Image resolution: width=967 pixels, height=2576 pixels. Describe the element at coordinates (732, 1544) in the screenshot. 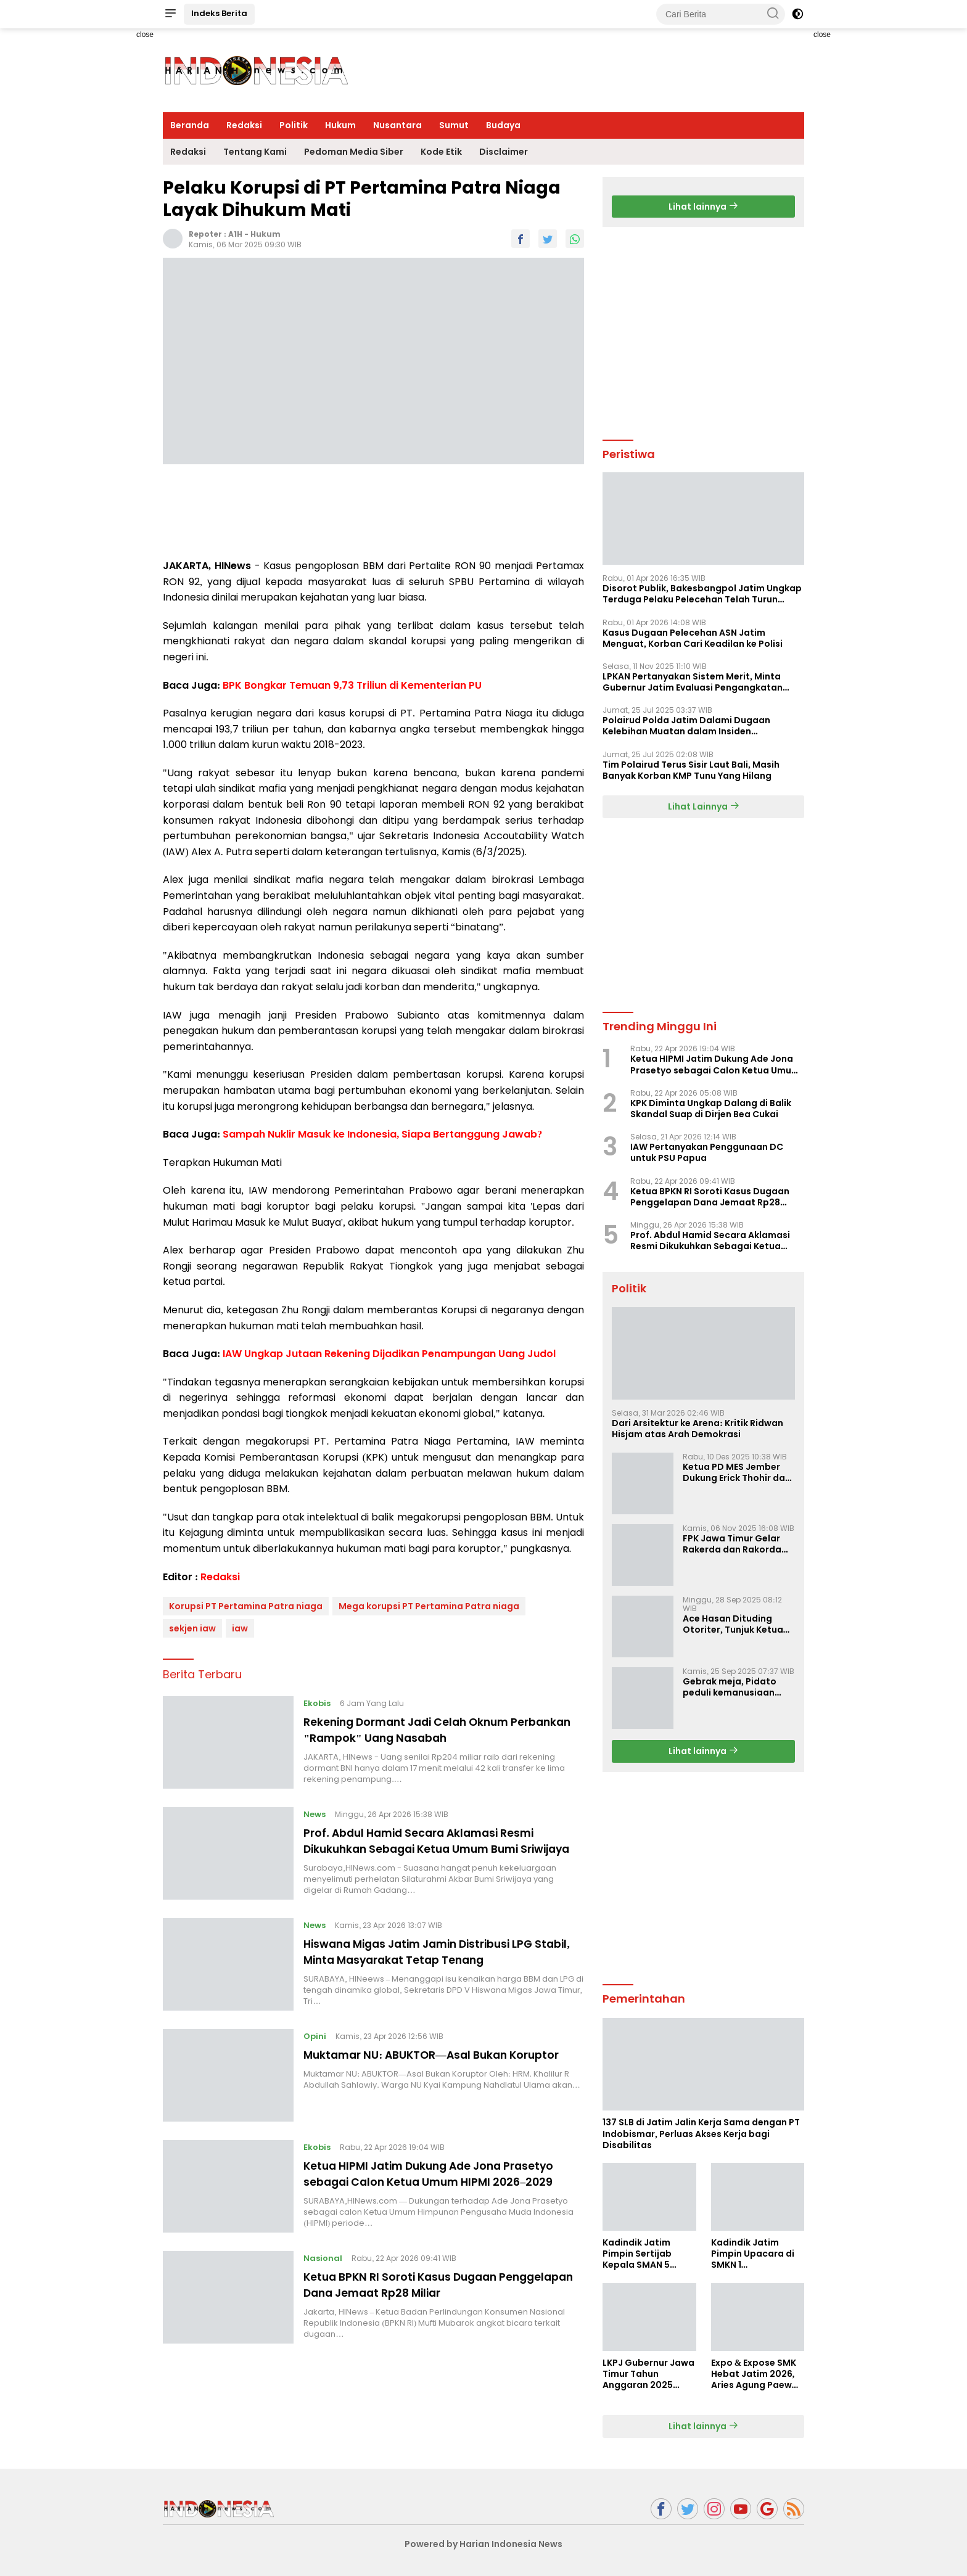

I see `FPK Jawa Timur Gelar Rakerda dan Rakorda 2025, Perkuat Pembauran dan Bela Negara` at that location.